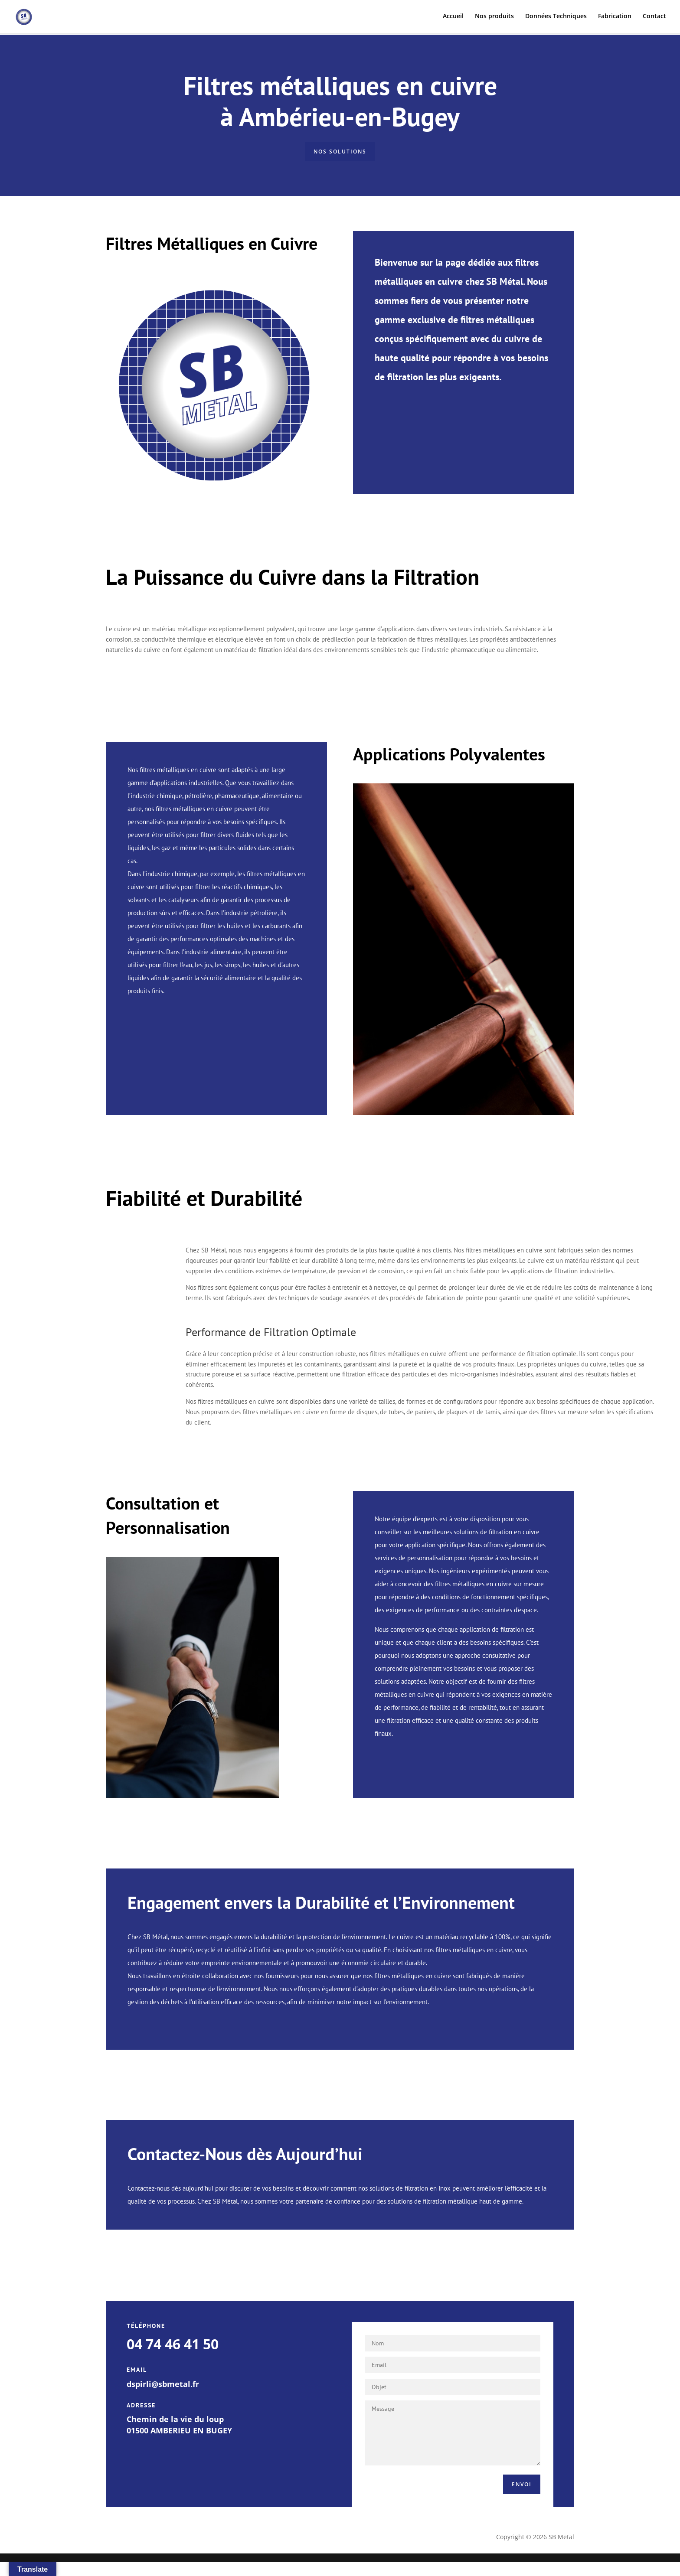  I want to click on Données Techniques, so click(556, 17).